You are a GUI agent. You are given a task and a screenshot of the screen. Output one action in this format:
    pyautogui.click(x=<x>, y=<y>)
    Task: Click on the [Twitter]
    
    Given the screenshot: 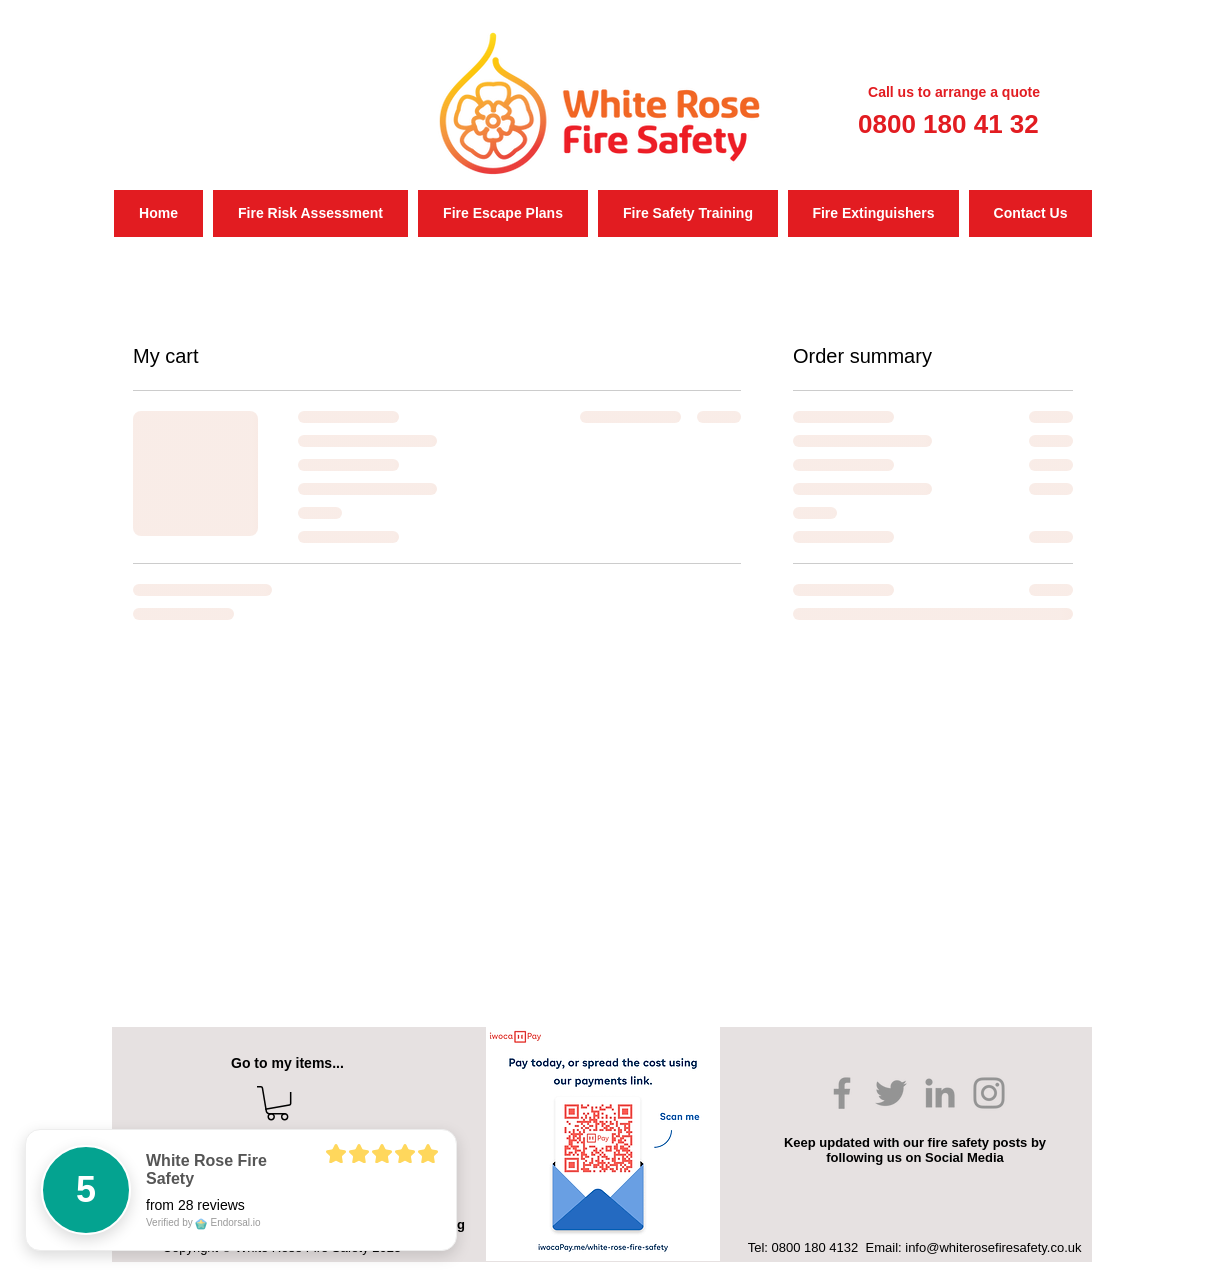 What is the action you would take?
    pyautogui.click(x=891, y=1093)
    